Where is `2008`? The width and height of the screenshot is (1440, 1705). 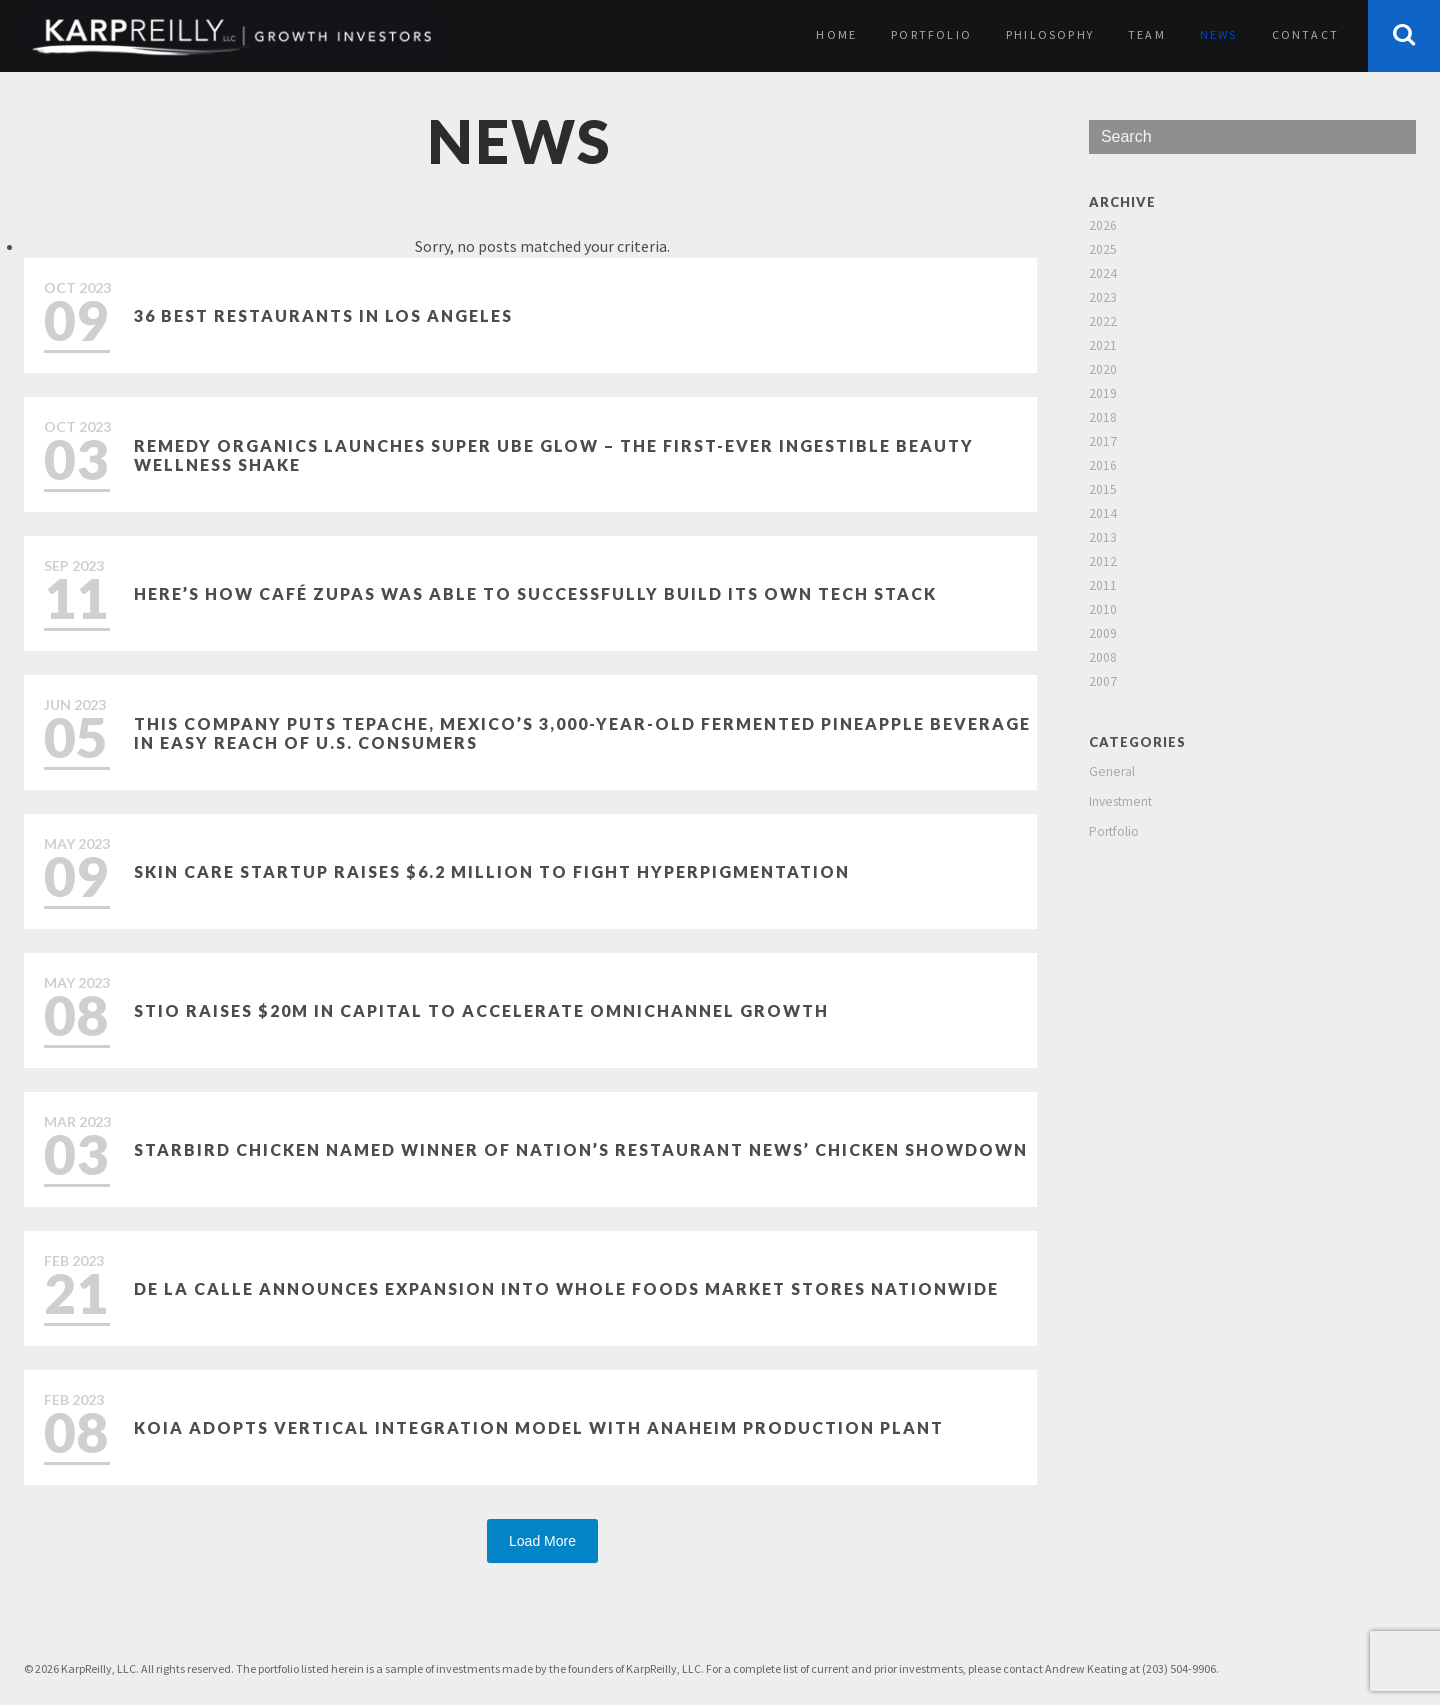 2008 is located at coordinates (1103, 657).